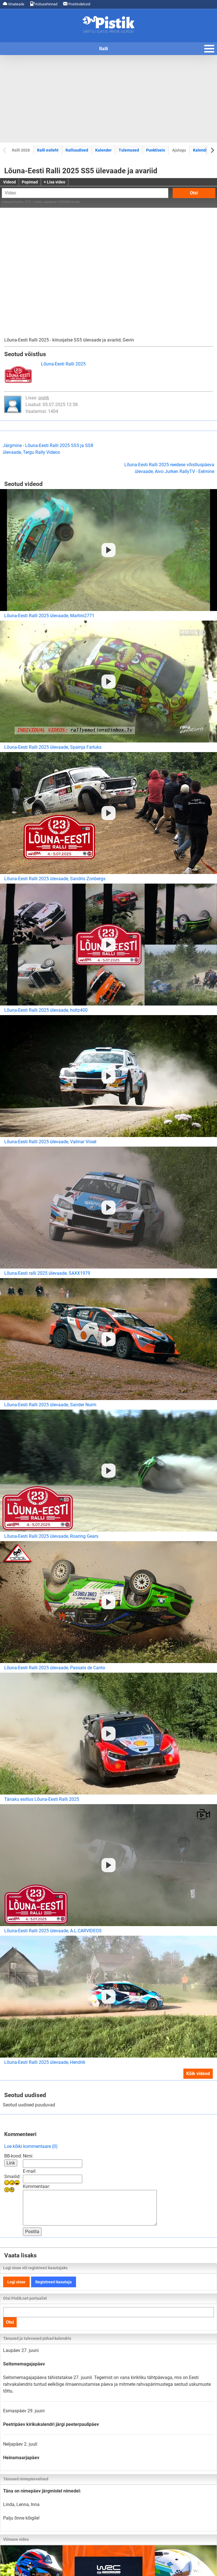  Describe the element at coordinates (43, 3) in the screenshot. I see `Kütusehinnad` at that location.